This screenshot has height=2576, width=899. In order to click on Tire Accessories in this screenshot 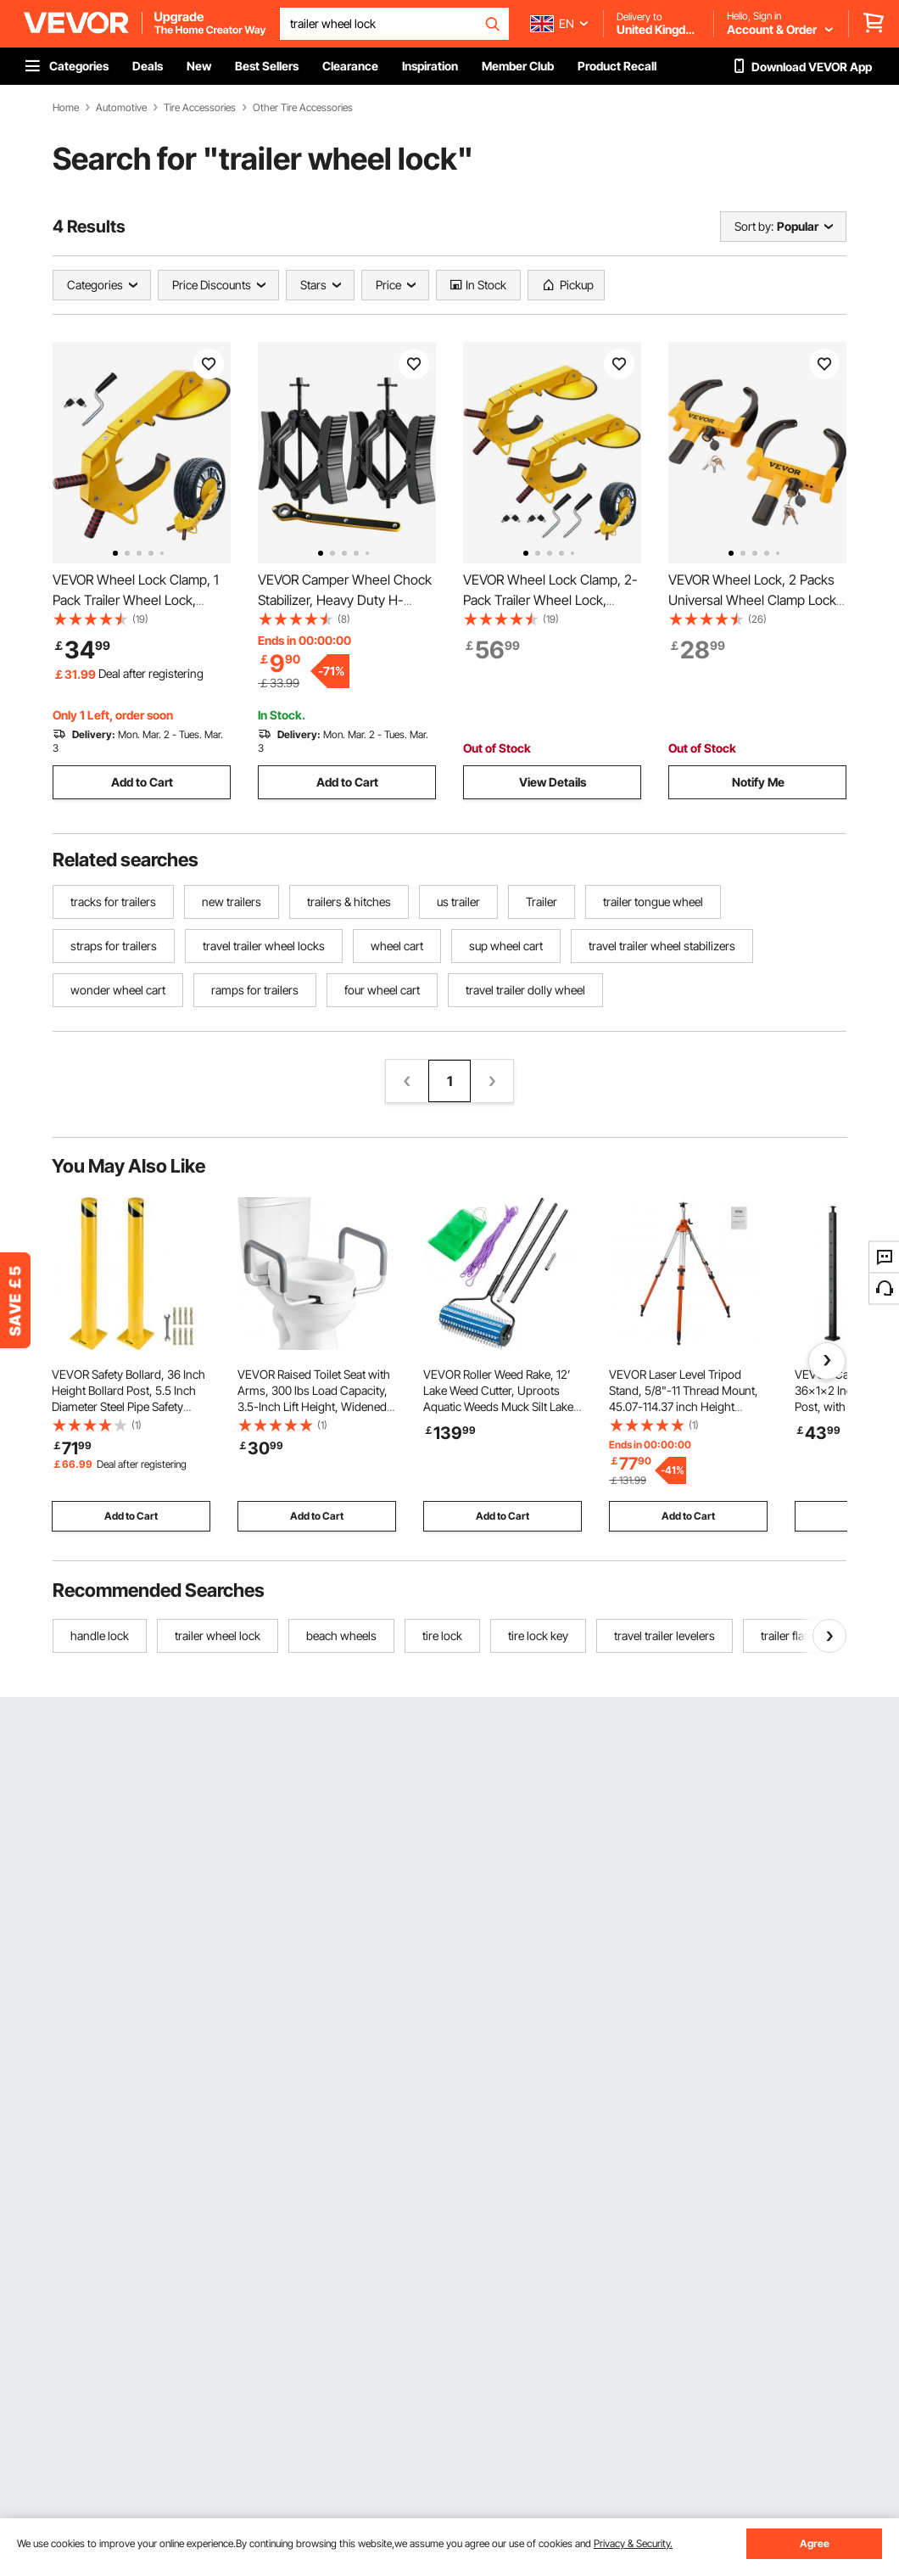, I will do `click(200, 108)`.